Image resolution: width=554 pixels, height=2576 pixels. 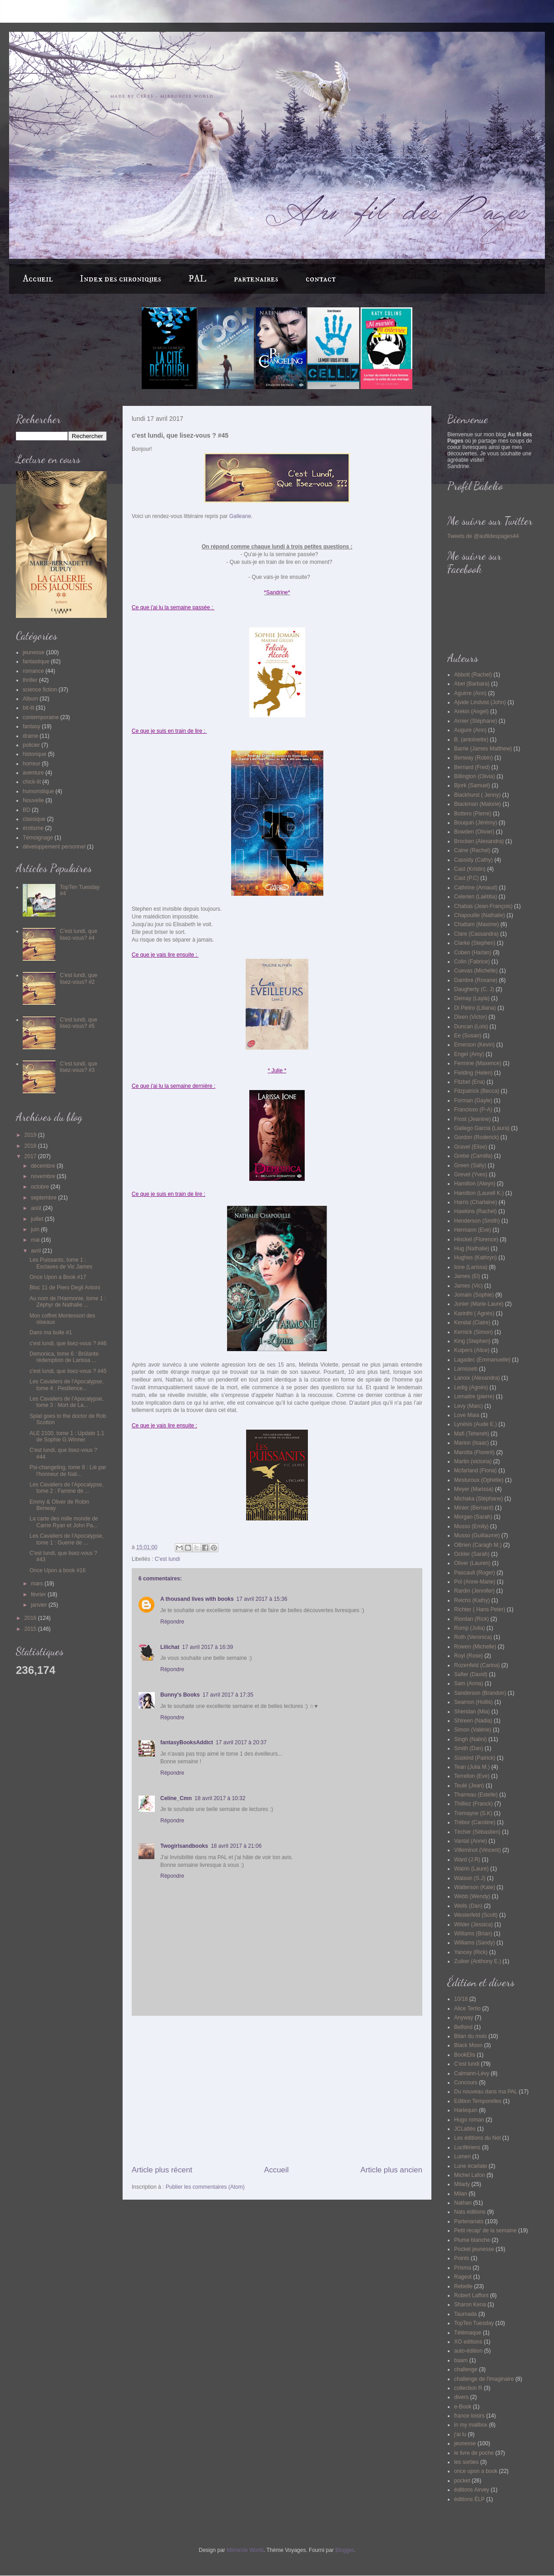 I want to click on c'est lundi, que lisez-vous ? #46, so click(x=68, y=1343).